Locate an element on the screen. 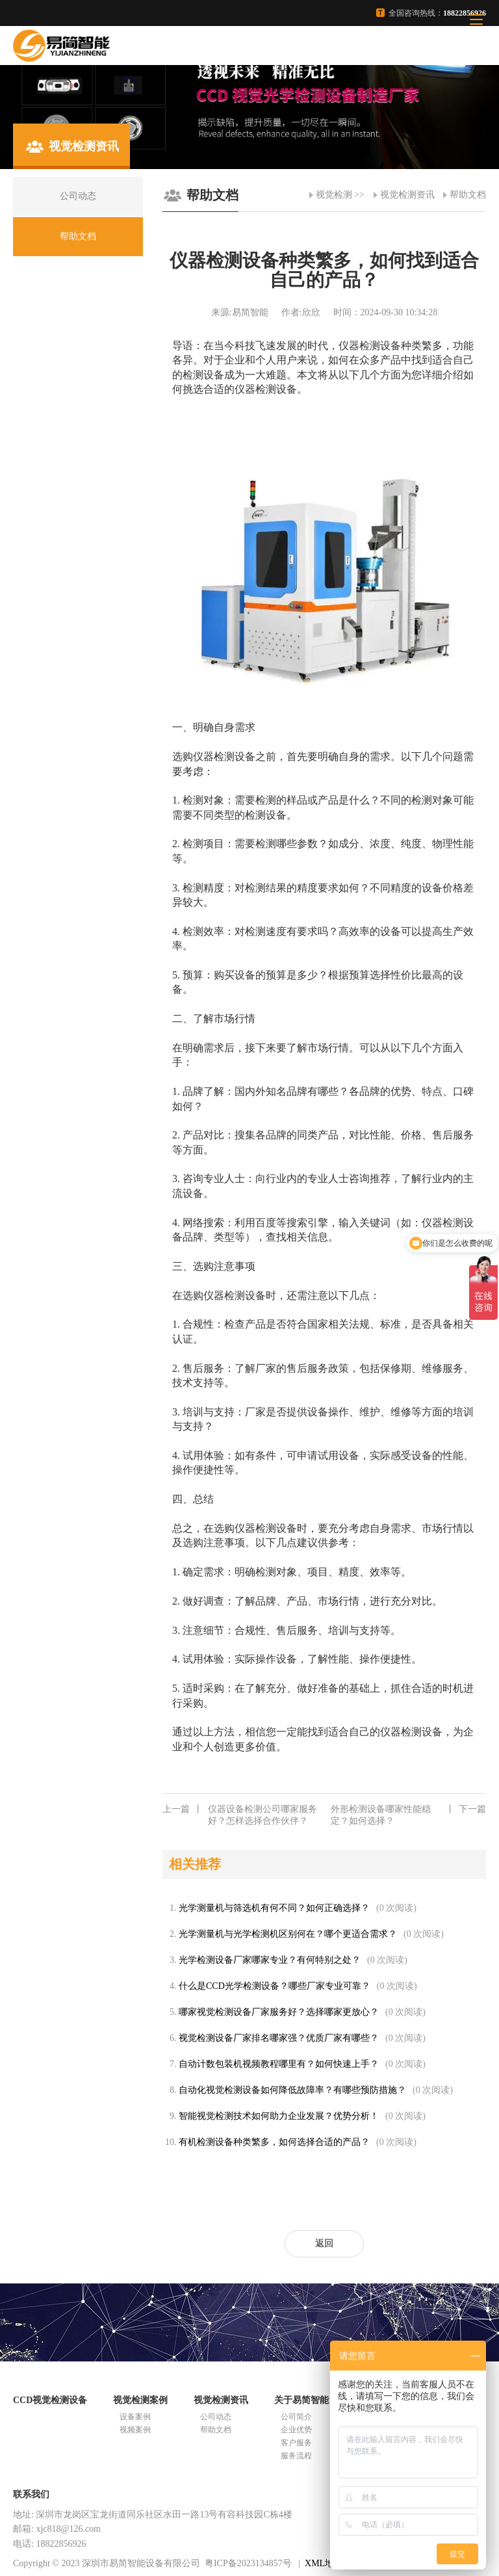  XML地图 is located at coordinates (324, 2563).